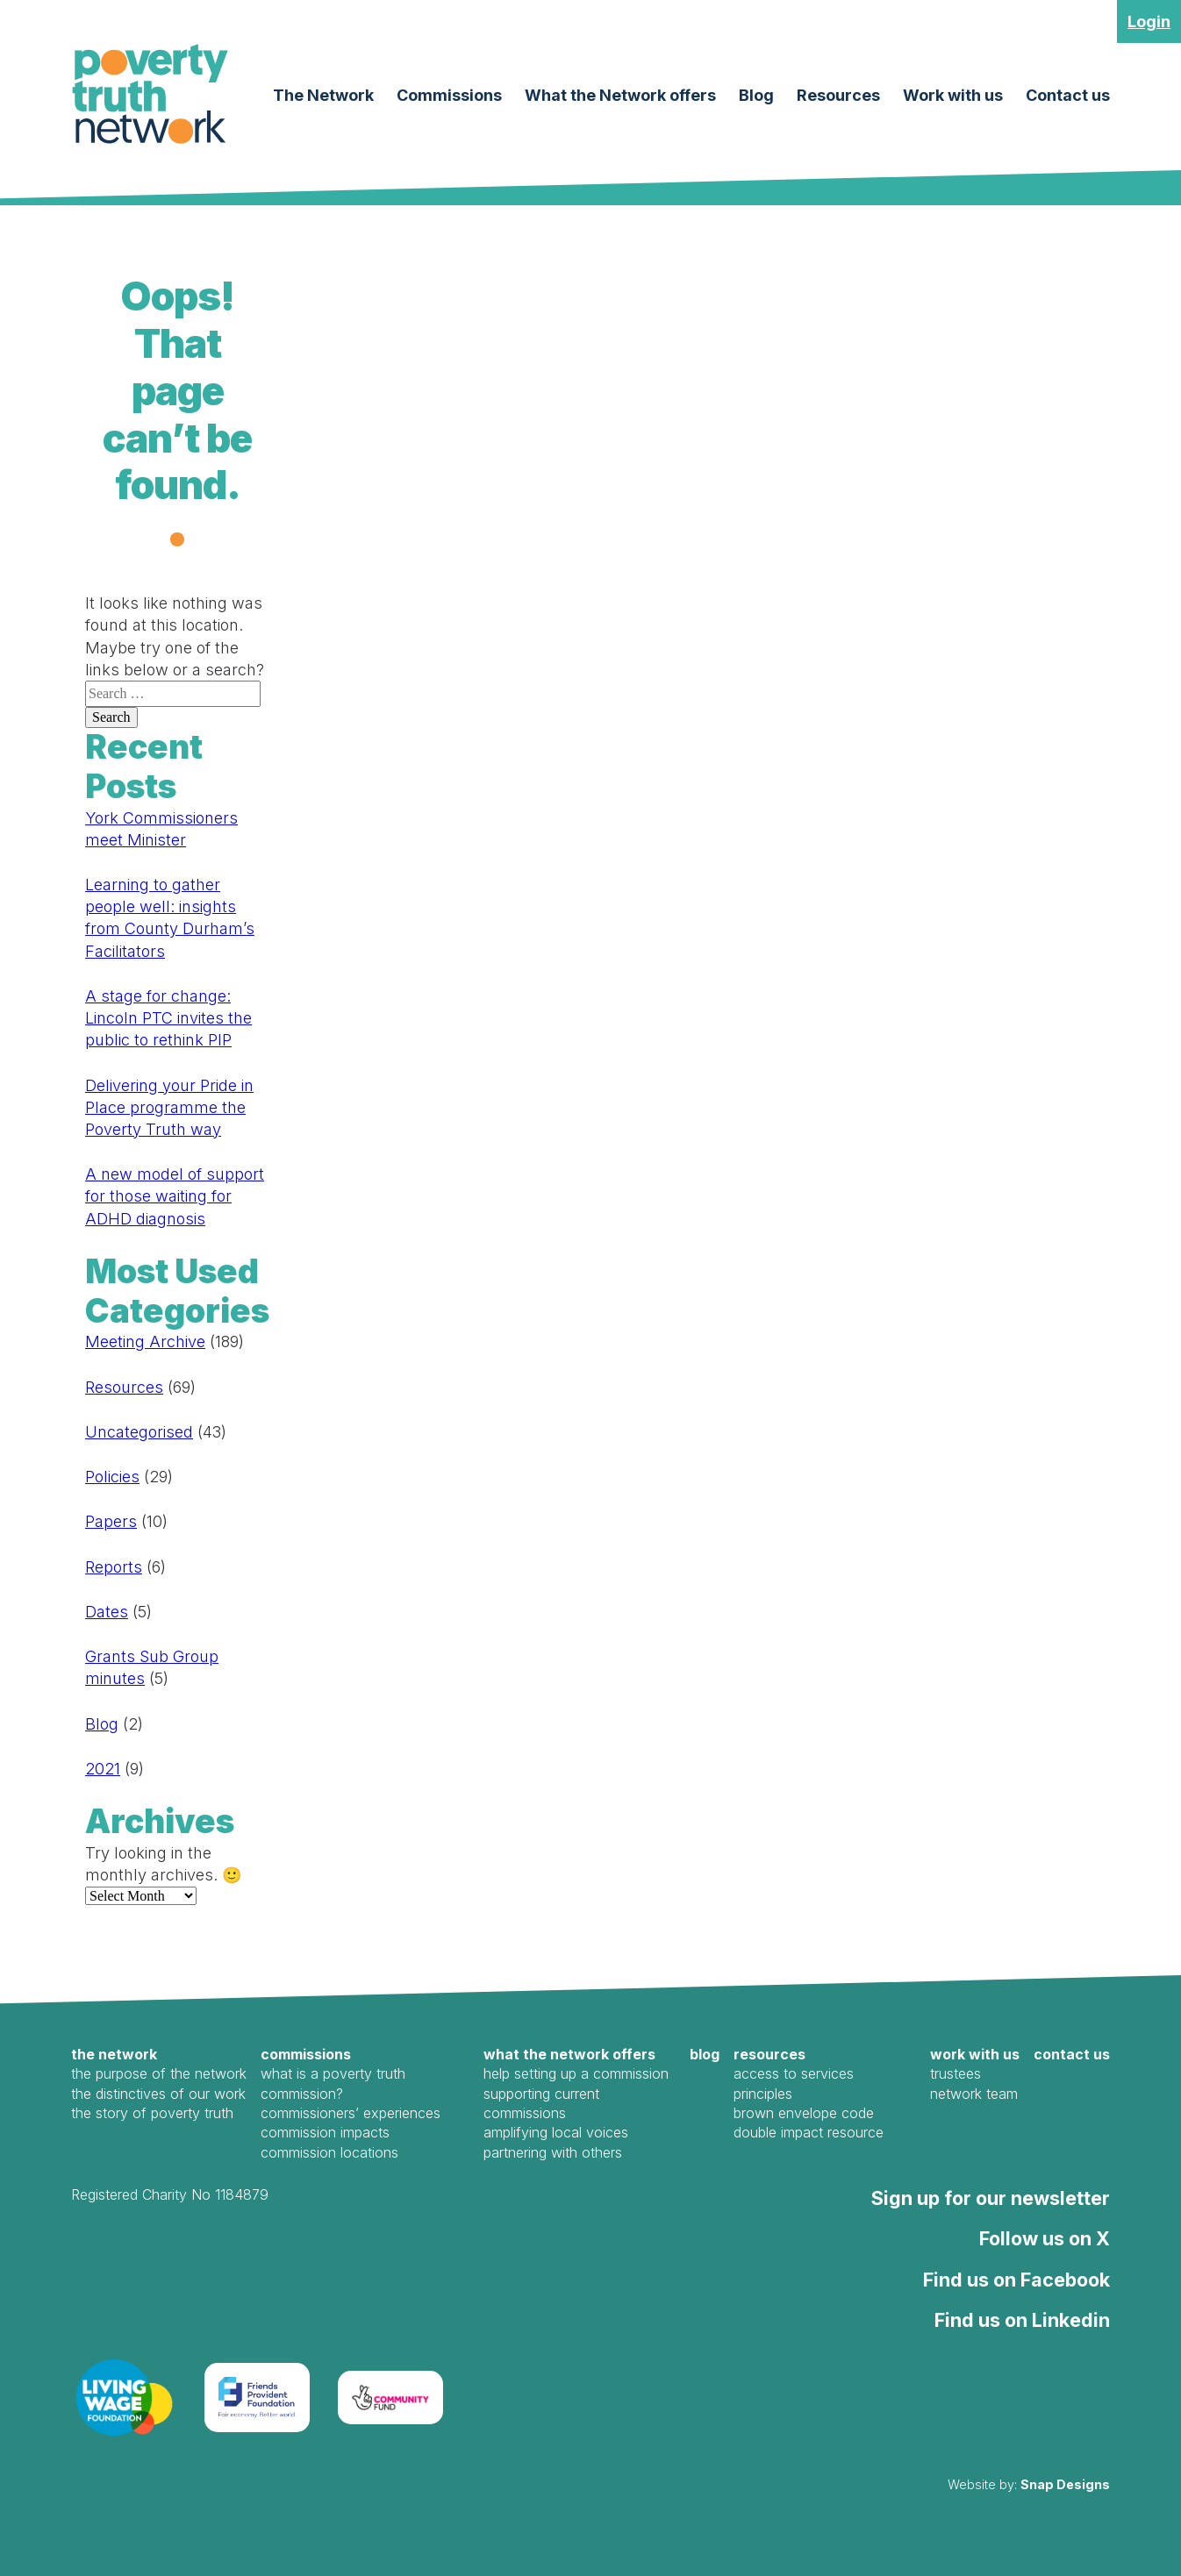 This screenshot has height=2576, width=1181. Describe the element at coordinates (576, 2073) in the screenshot. I see `Help Setting Up a Commission` at that location.